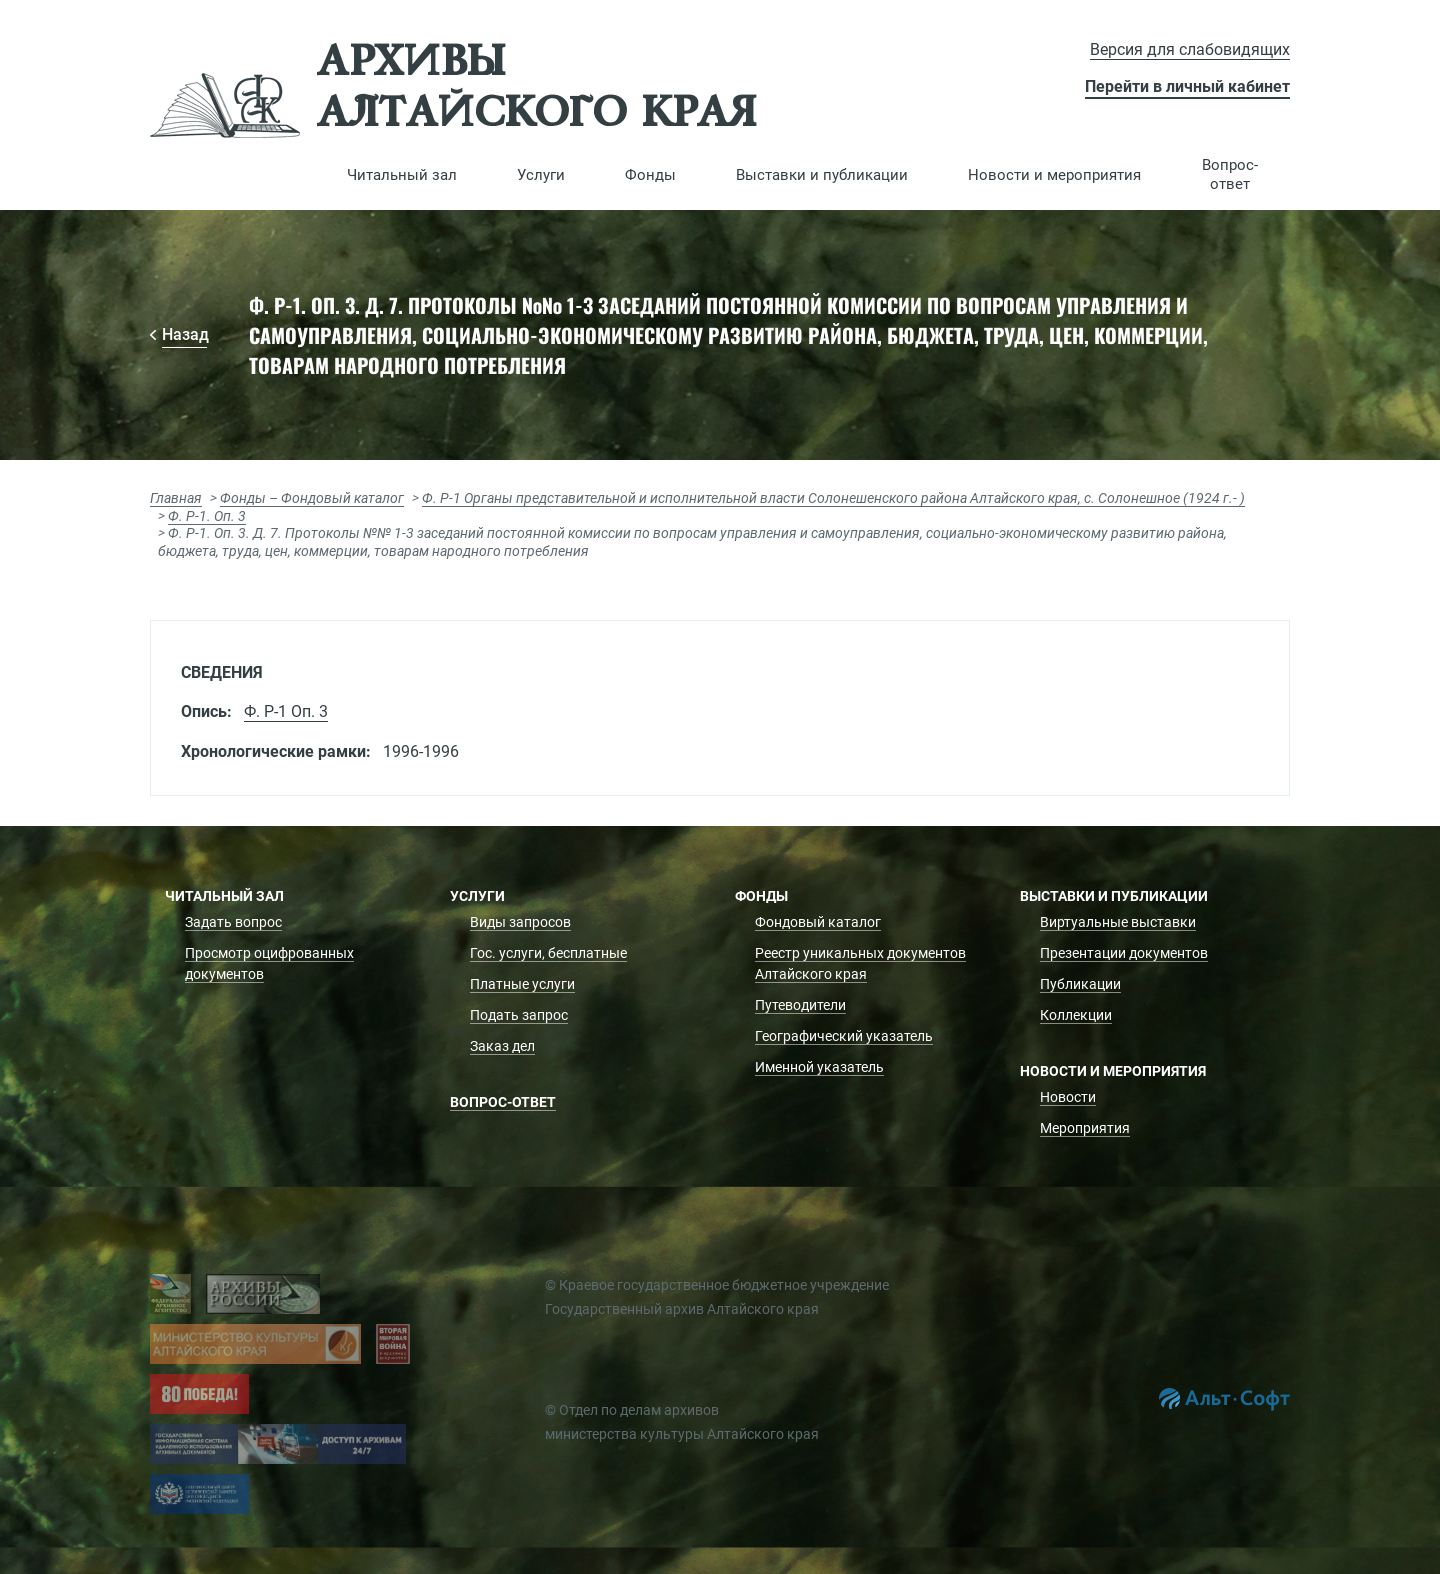 The image size is (1440, 1574). What do you see at coordinates (819, 1067) in the screenshot?
I see `Именной указатель` at bounding box center [819, 1067].